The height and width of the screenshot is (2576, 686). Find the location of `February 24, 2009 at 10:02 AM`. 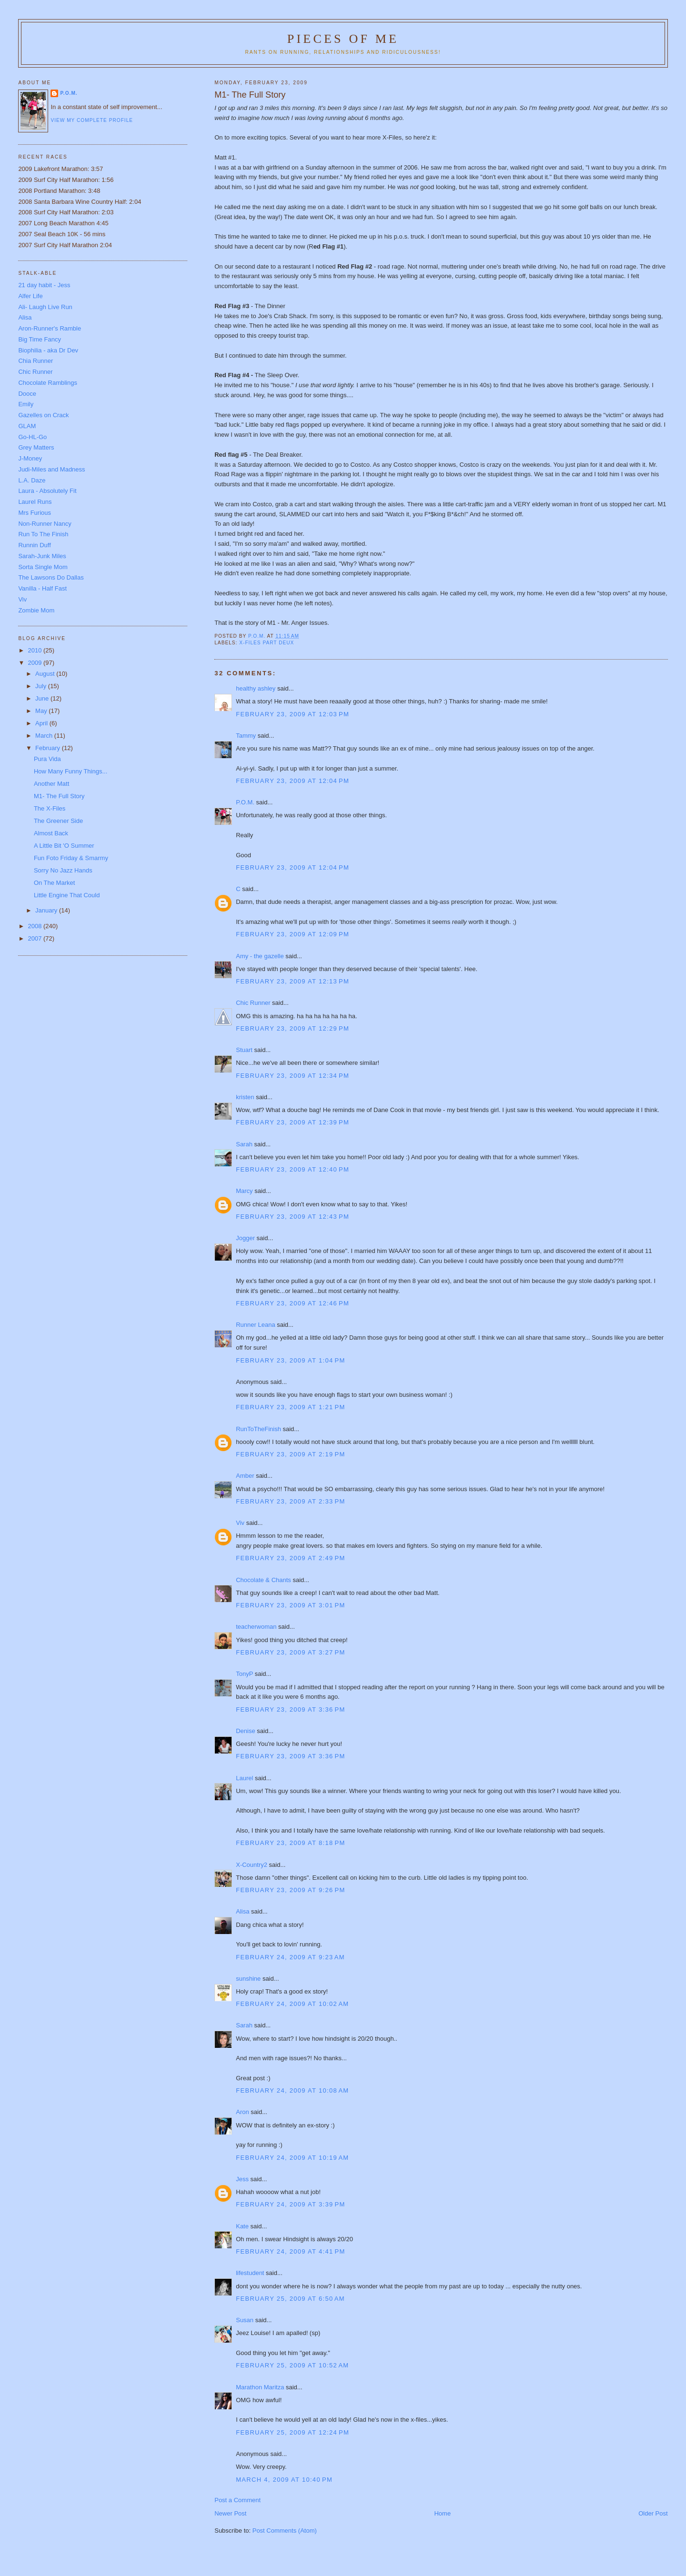

February 24, 2009 at 10:02 AM is located at coordinates (292, 2003).